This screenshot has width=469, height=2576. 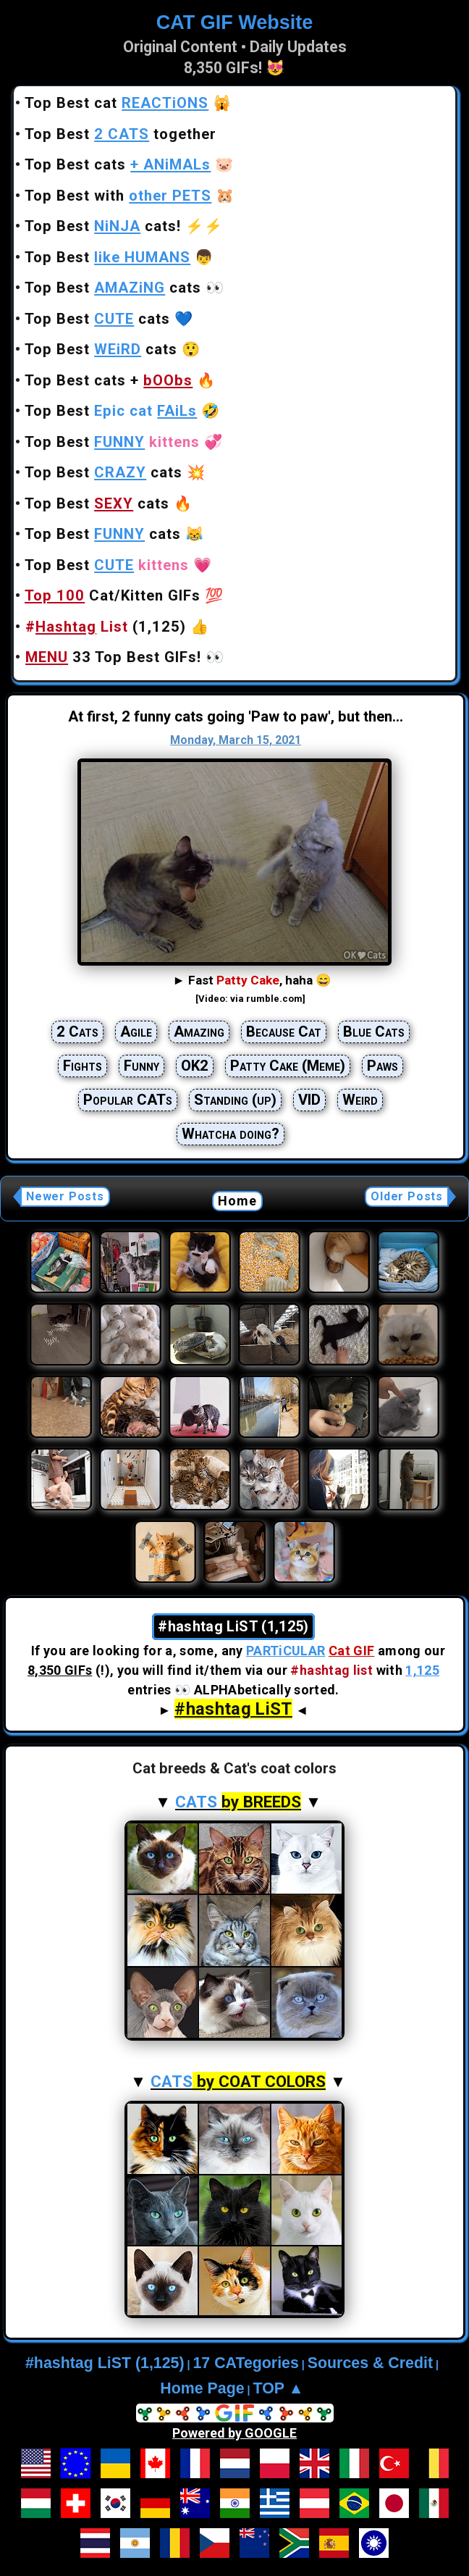 I want to click on (1,125), so click(x=105, y=626).